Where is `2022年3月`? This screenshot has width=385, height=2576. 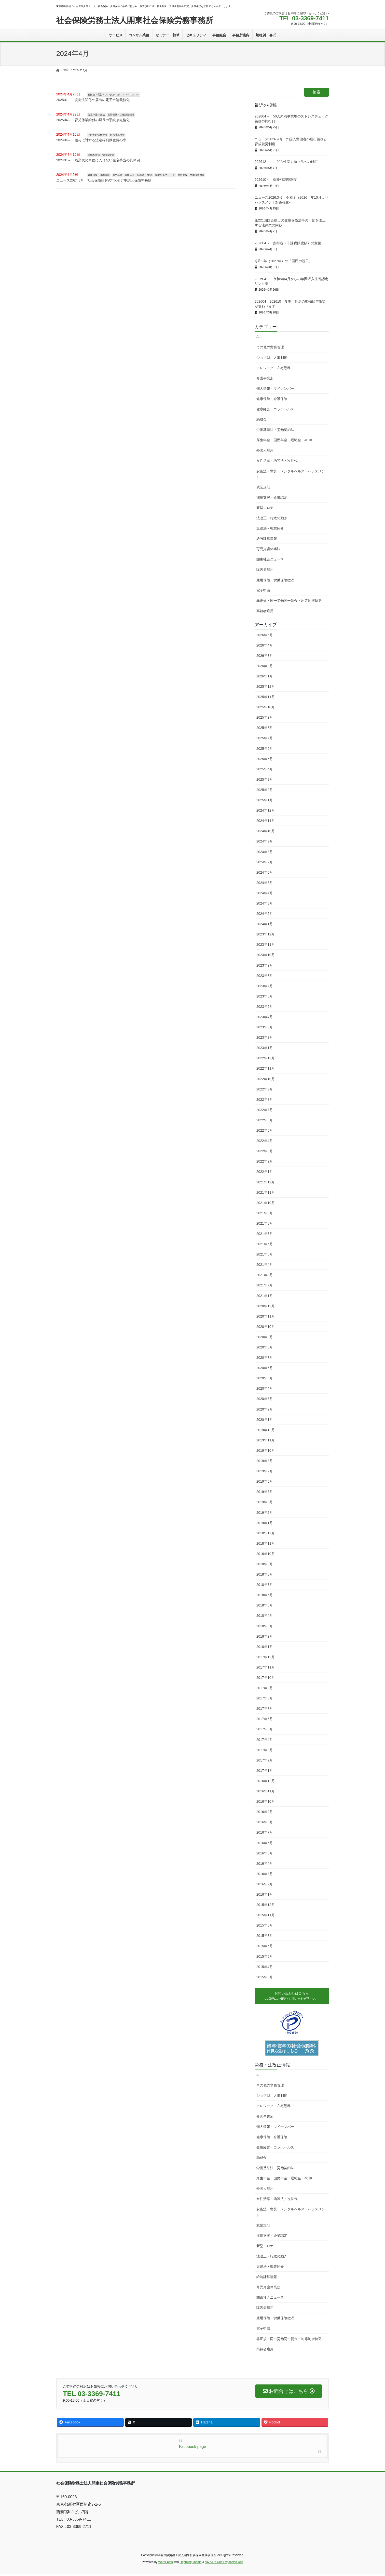
2022年3月 is located at coordinates (264, 1151).